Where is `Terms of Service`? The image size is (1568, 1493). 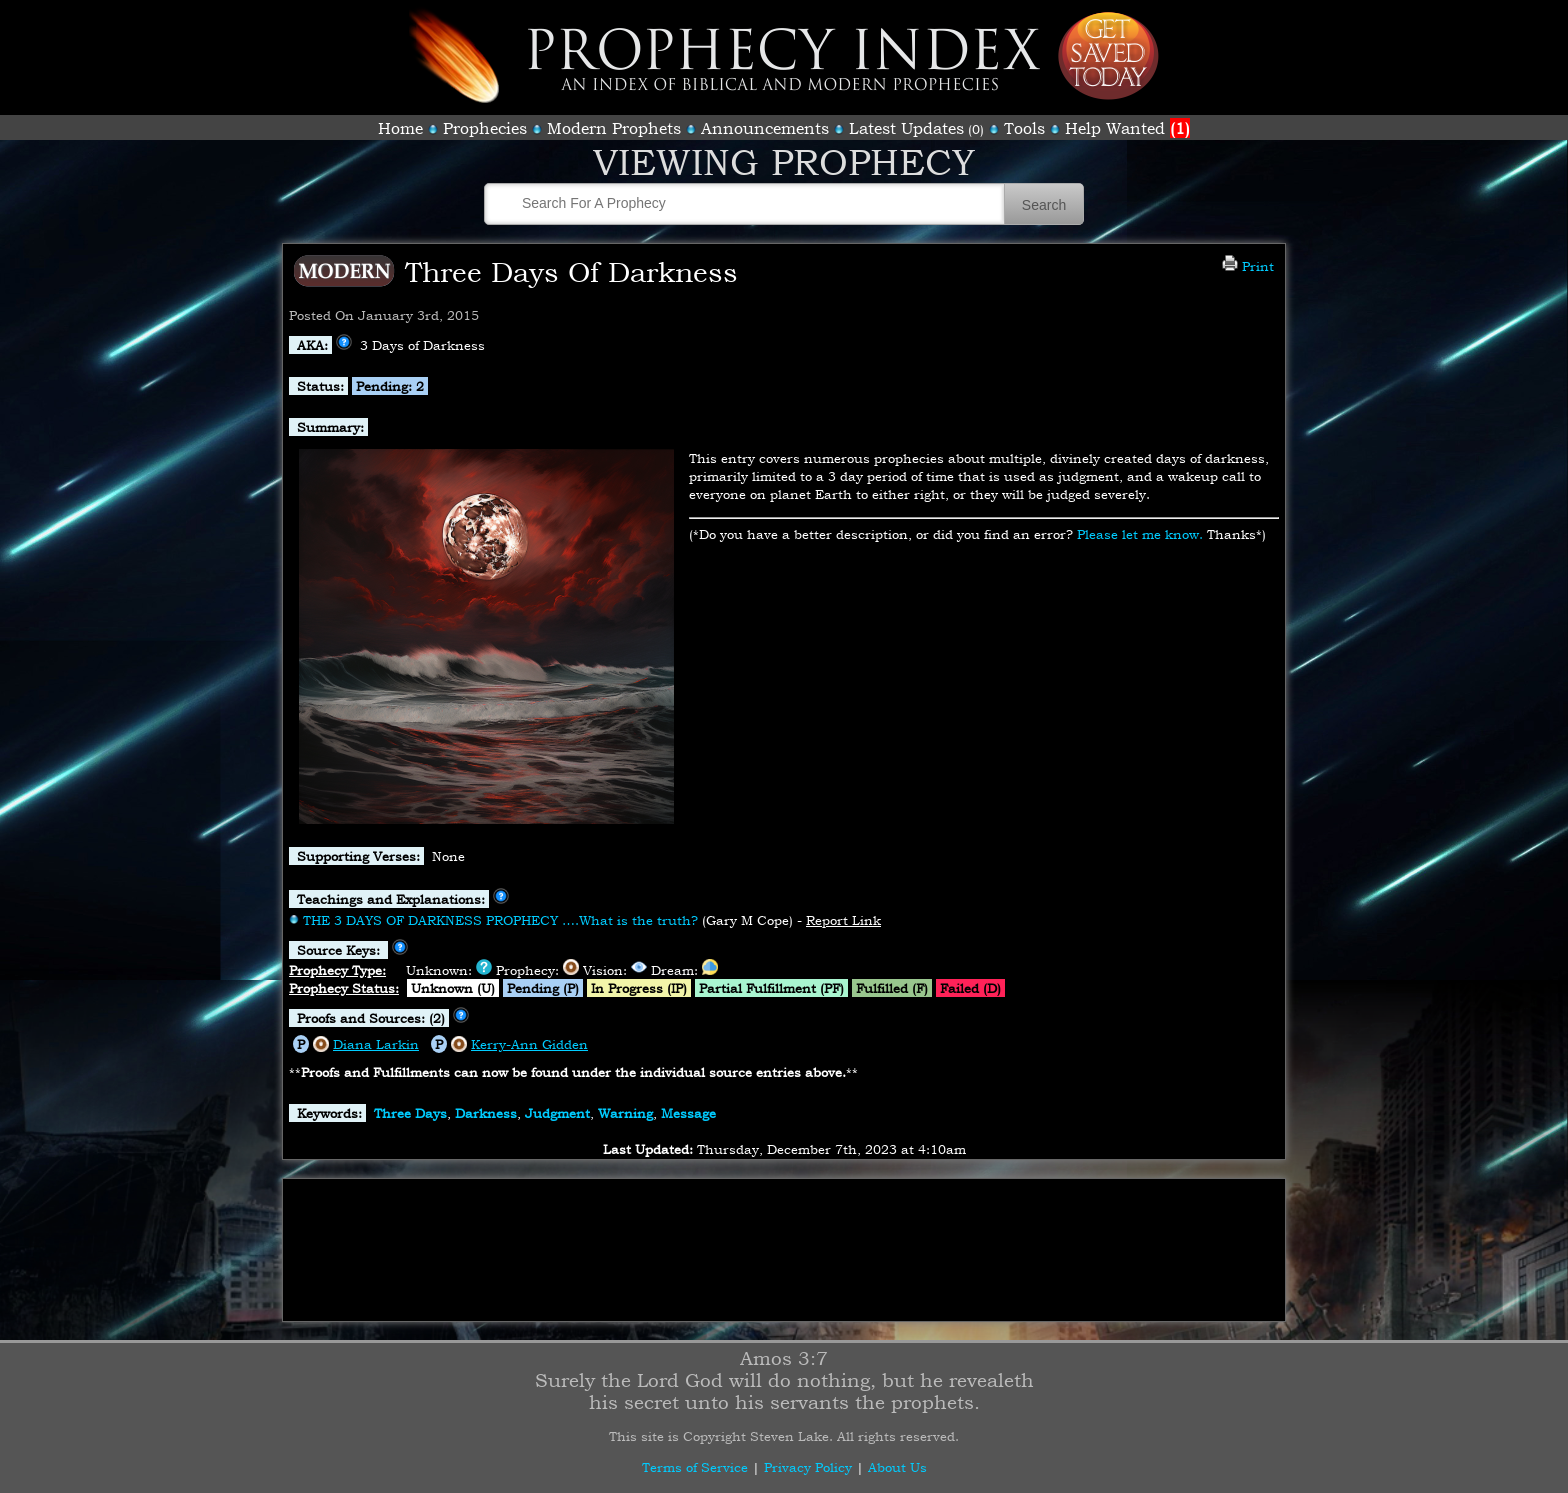
Terms of Service is located at coordinates (695, 1467).